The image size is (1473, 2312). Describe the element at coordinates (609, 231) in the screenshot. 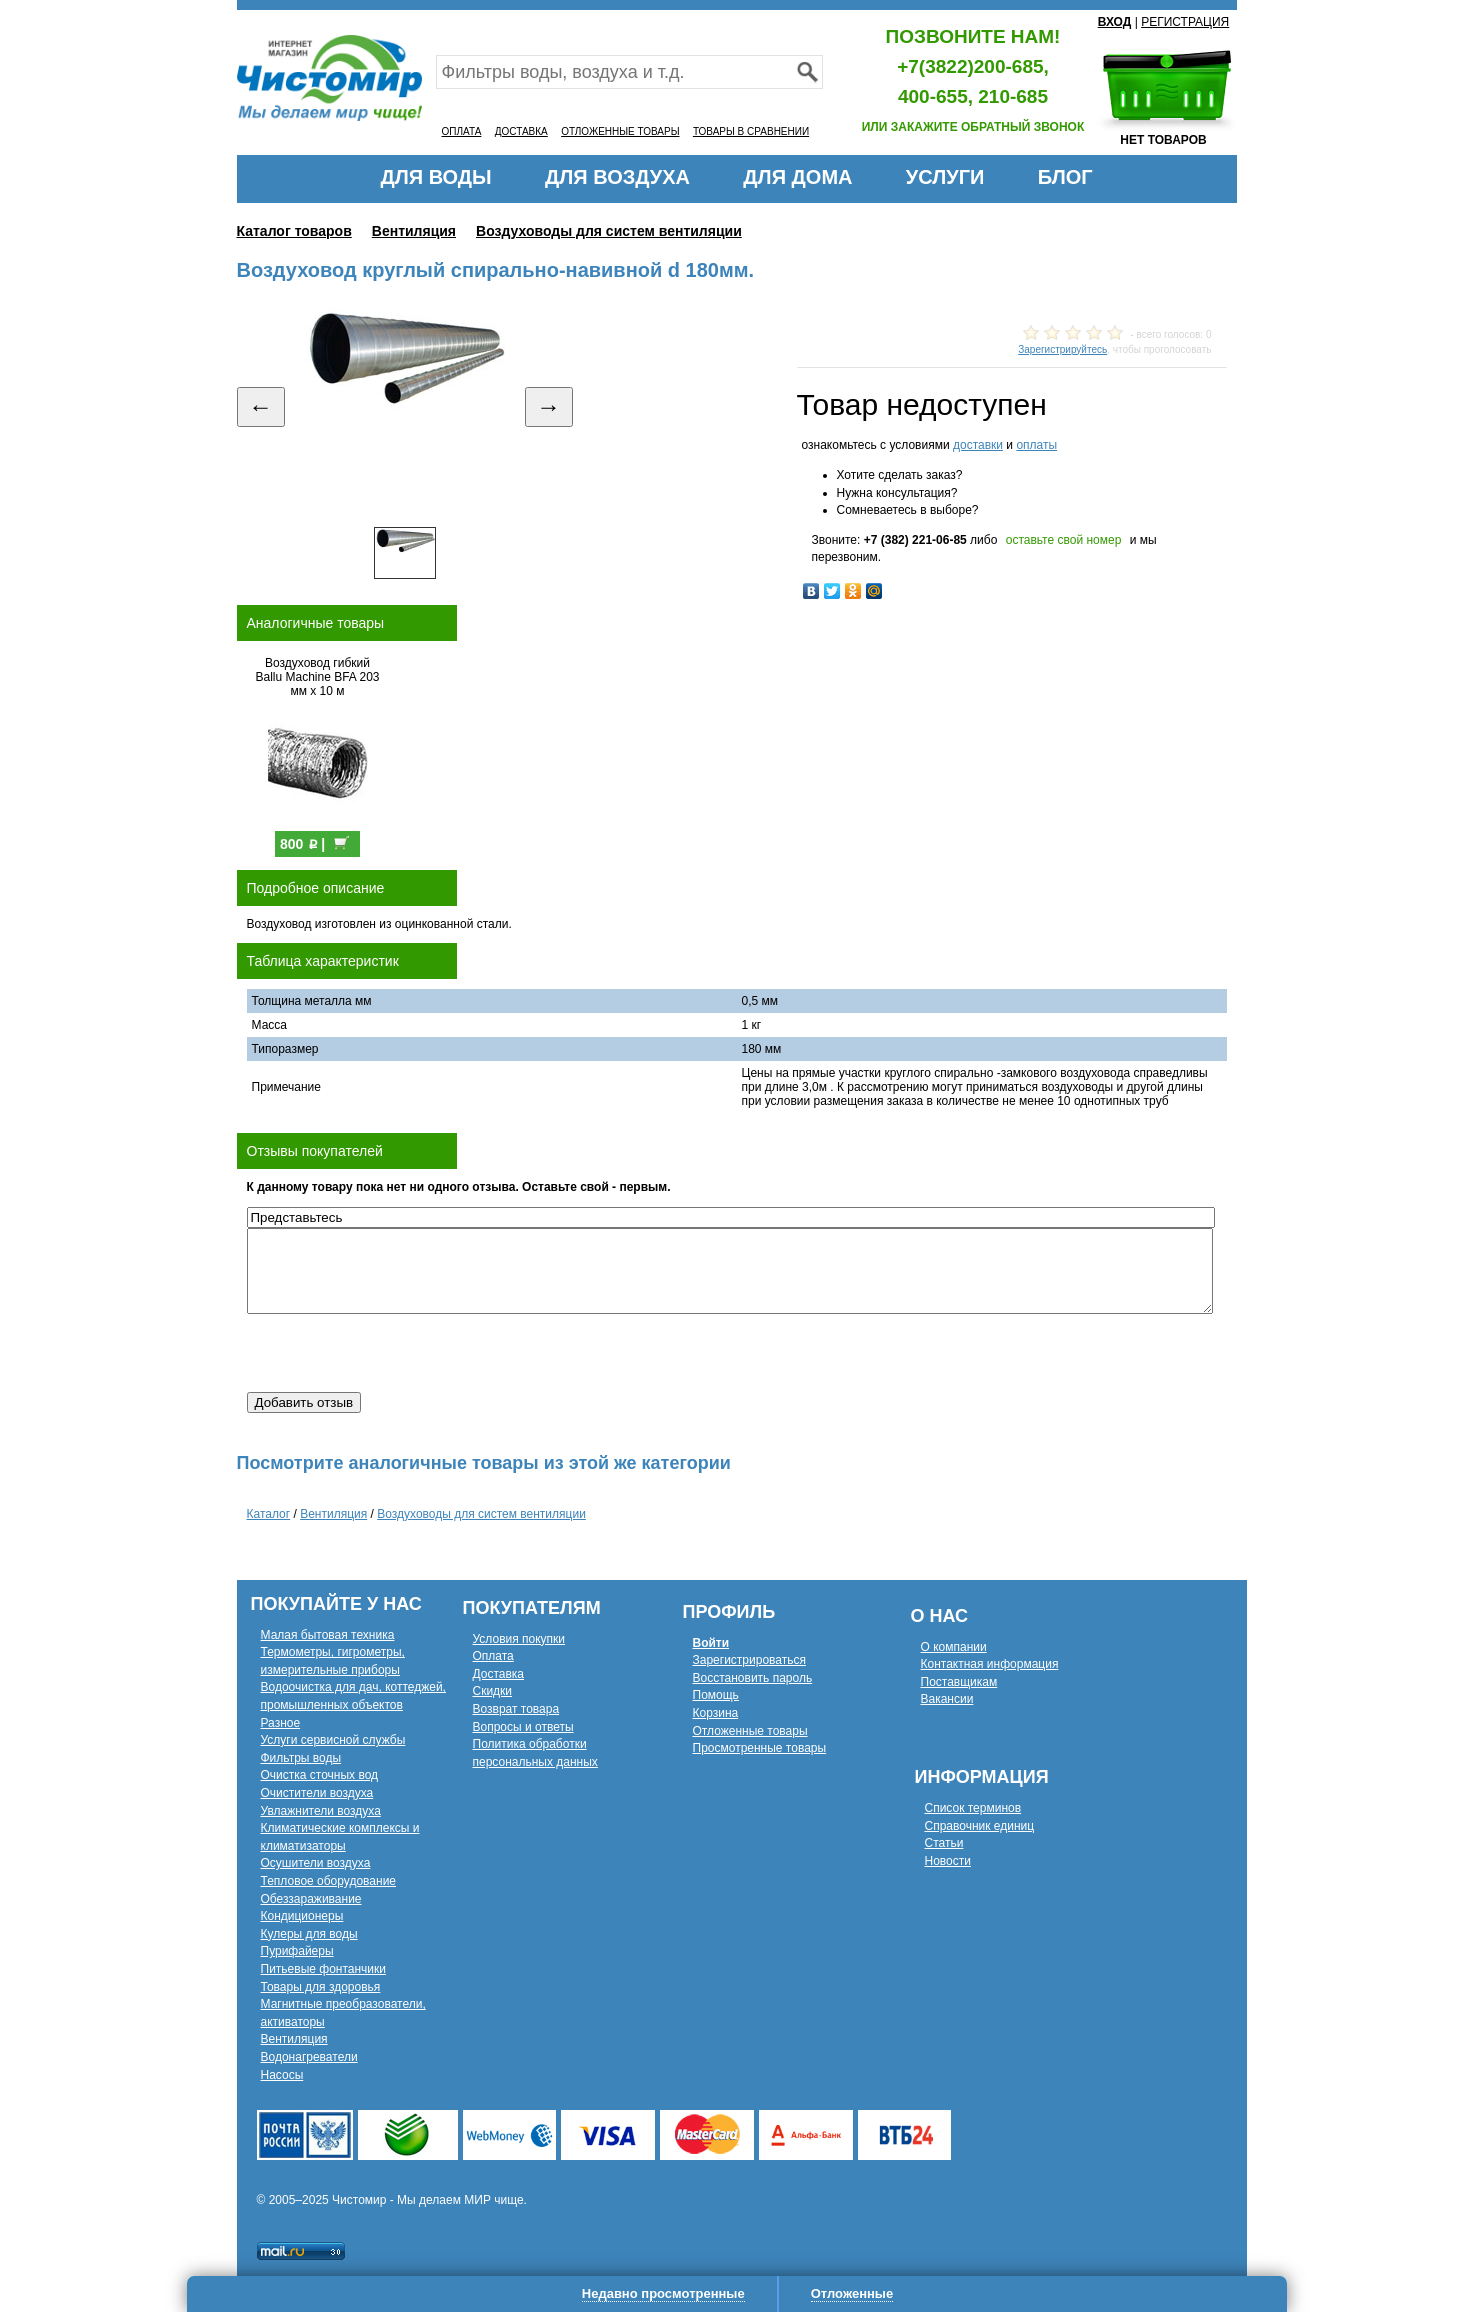

I see `Воздуховоды для систем вентиляции` at that location.